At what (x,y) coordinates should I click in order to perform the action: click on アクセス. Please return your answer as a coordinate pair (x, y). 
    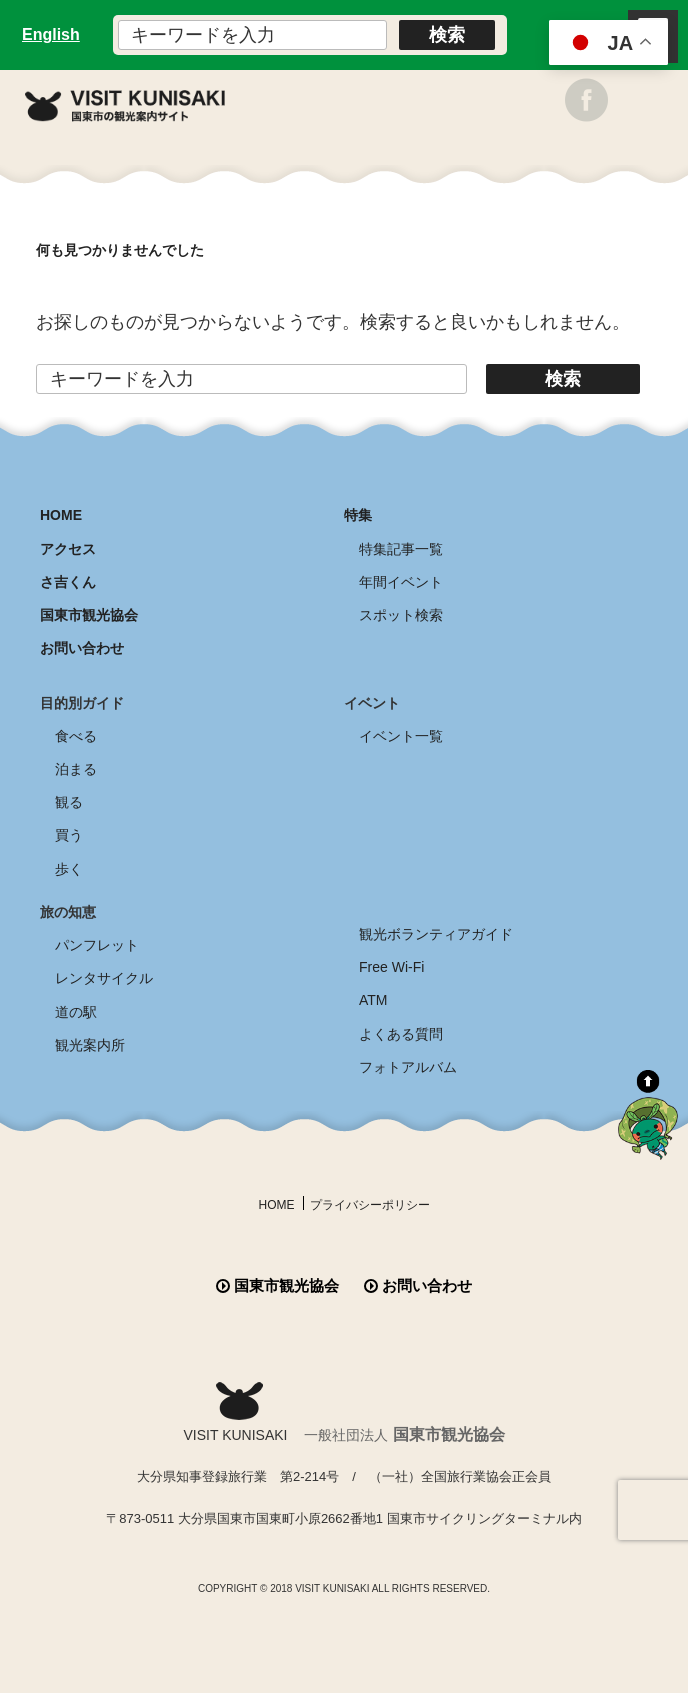
    Looking at the image, I should click on (68, 549).